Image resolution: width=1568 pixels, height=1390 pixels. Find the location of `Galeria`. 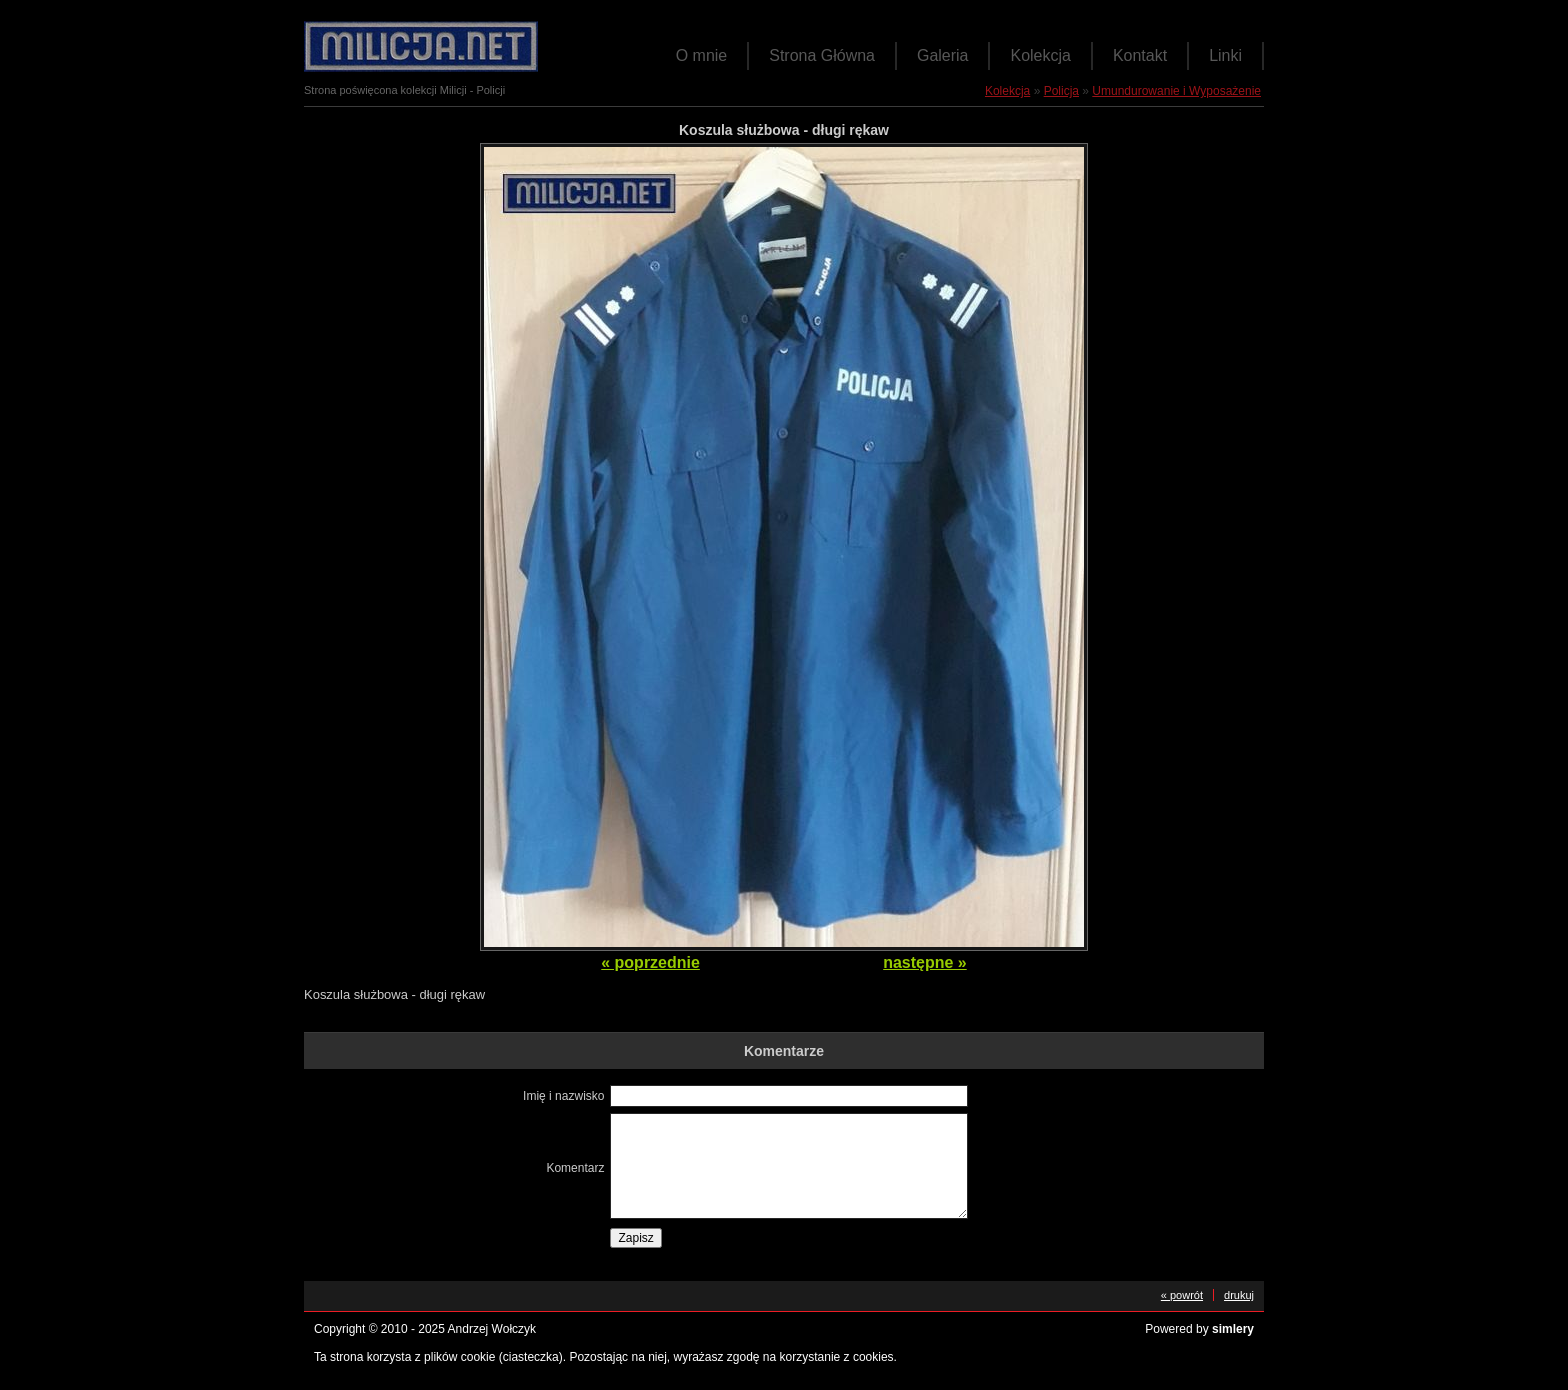

Galeria is located at coordinates (943, 55).